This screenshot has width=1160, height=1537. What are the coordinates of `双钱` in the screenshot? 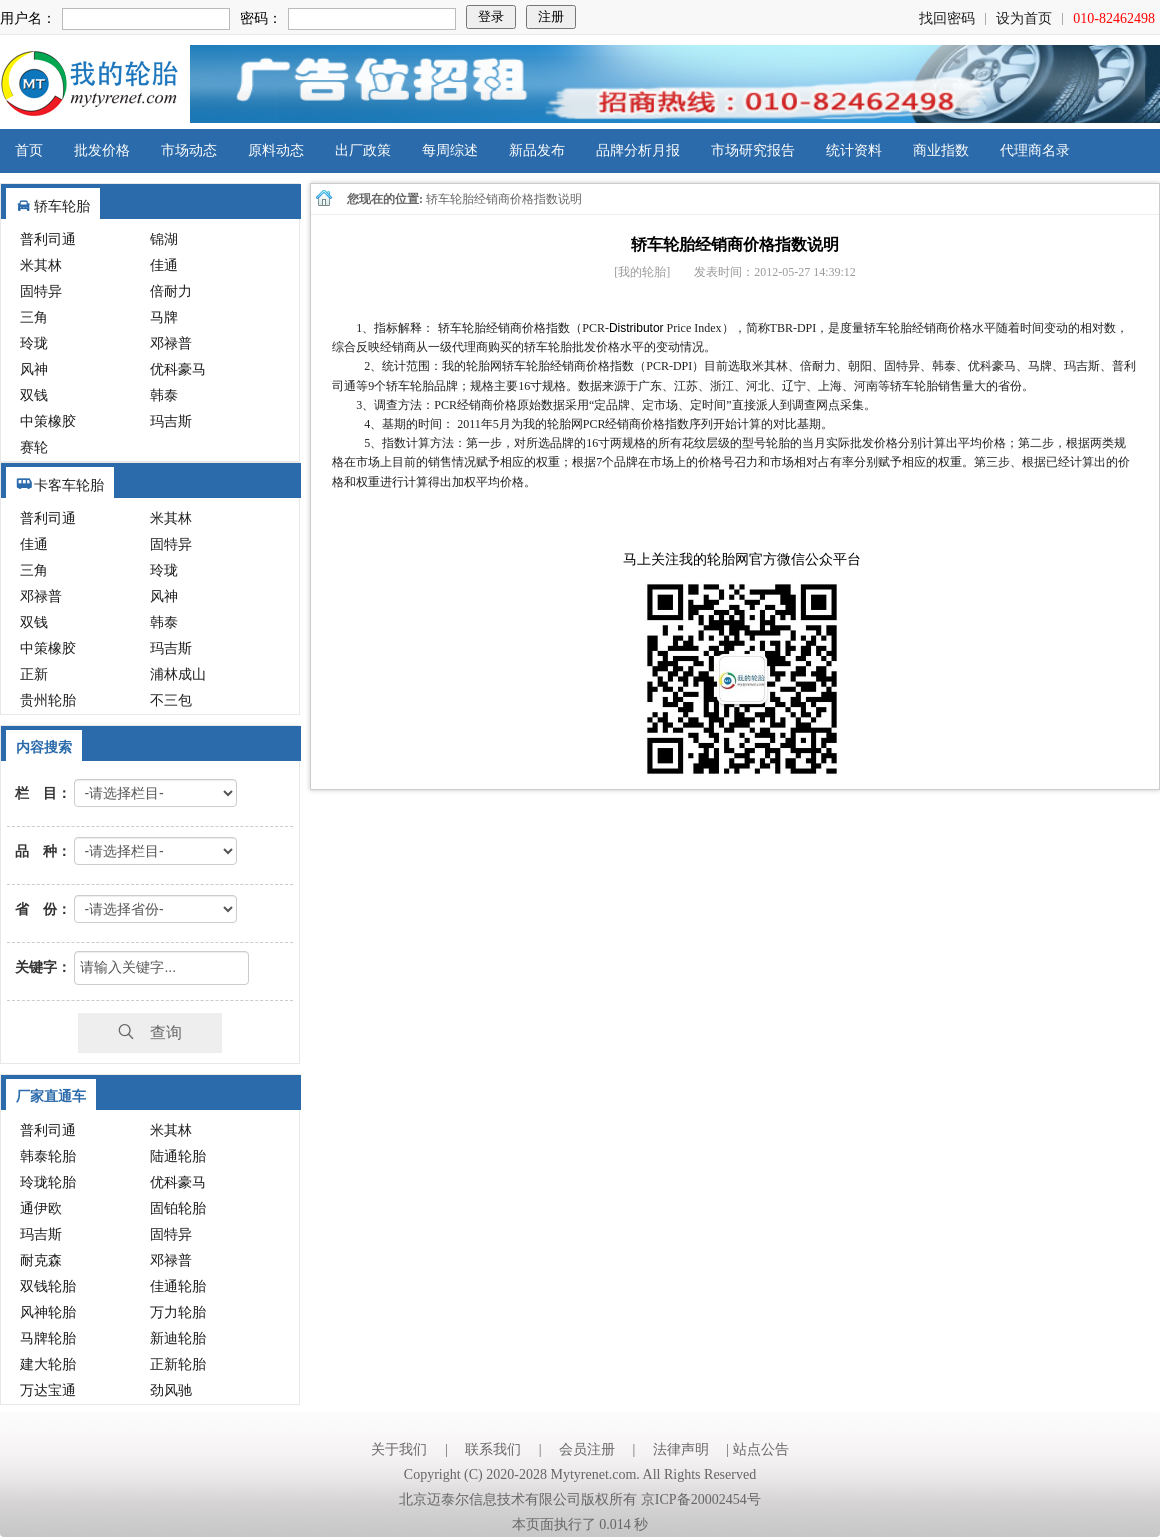 It's located at (34, 395).